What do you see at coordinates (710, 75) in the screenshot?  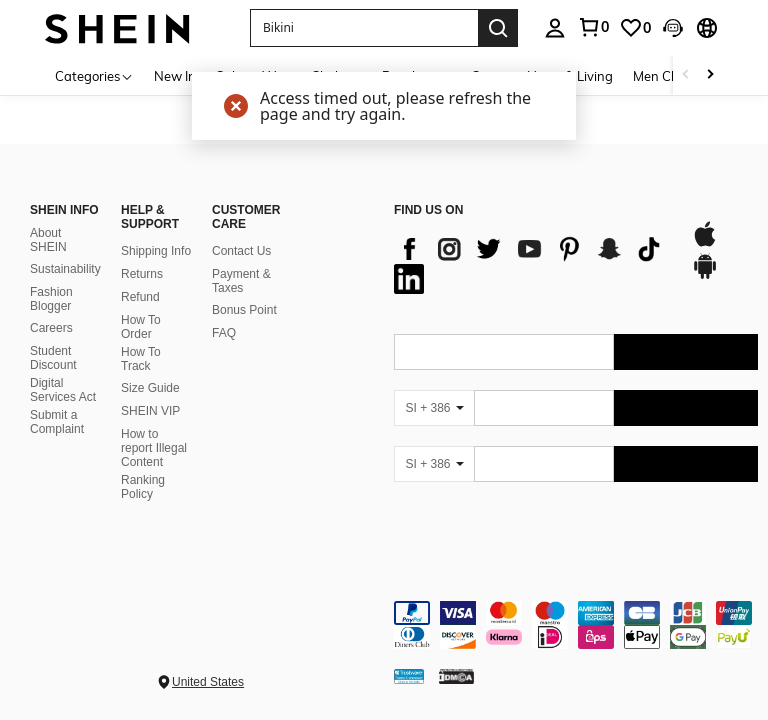 I see `[Scroll right]` at bounding box center [710, 75].